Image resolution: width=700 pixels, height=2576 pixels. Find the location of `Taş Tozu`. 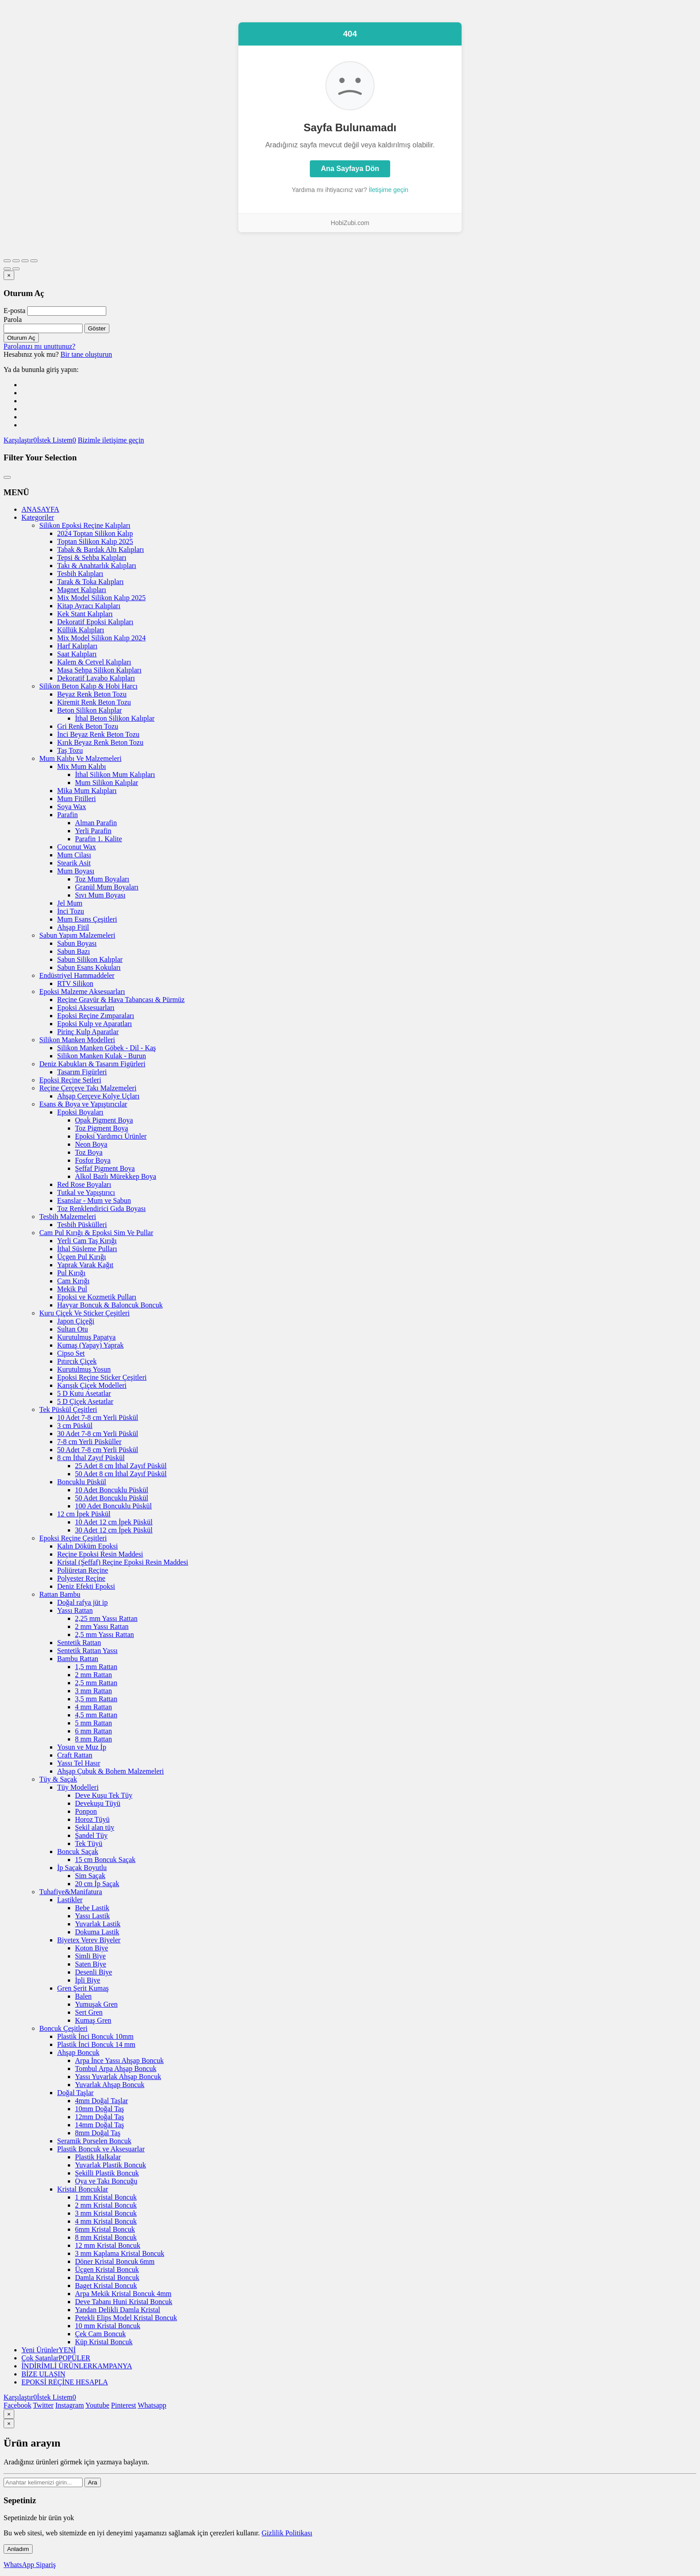

Taş Tozu is located at coordinates (70, 750).